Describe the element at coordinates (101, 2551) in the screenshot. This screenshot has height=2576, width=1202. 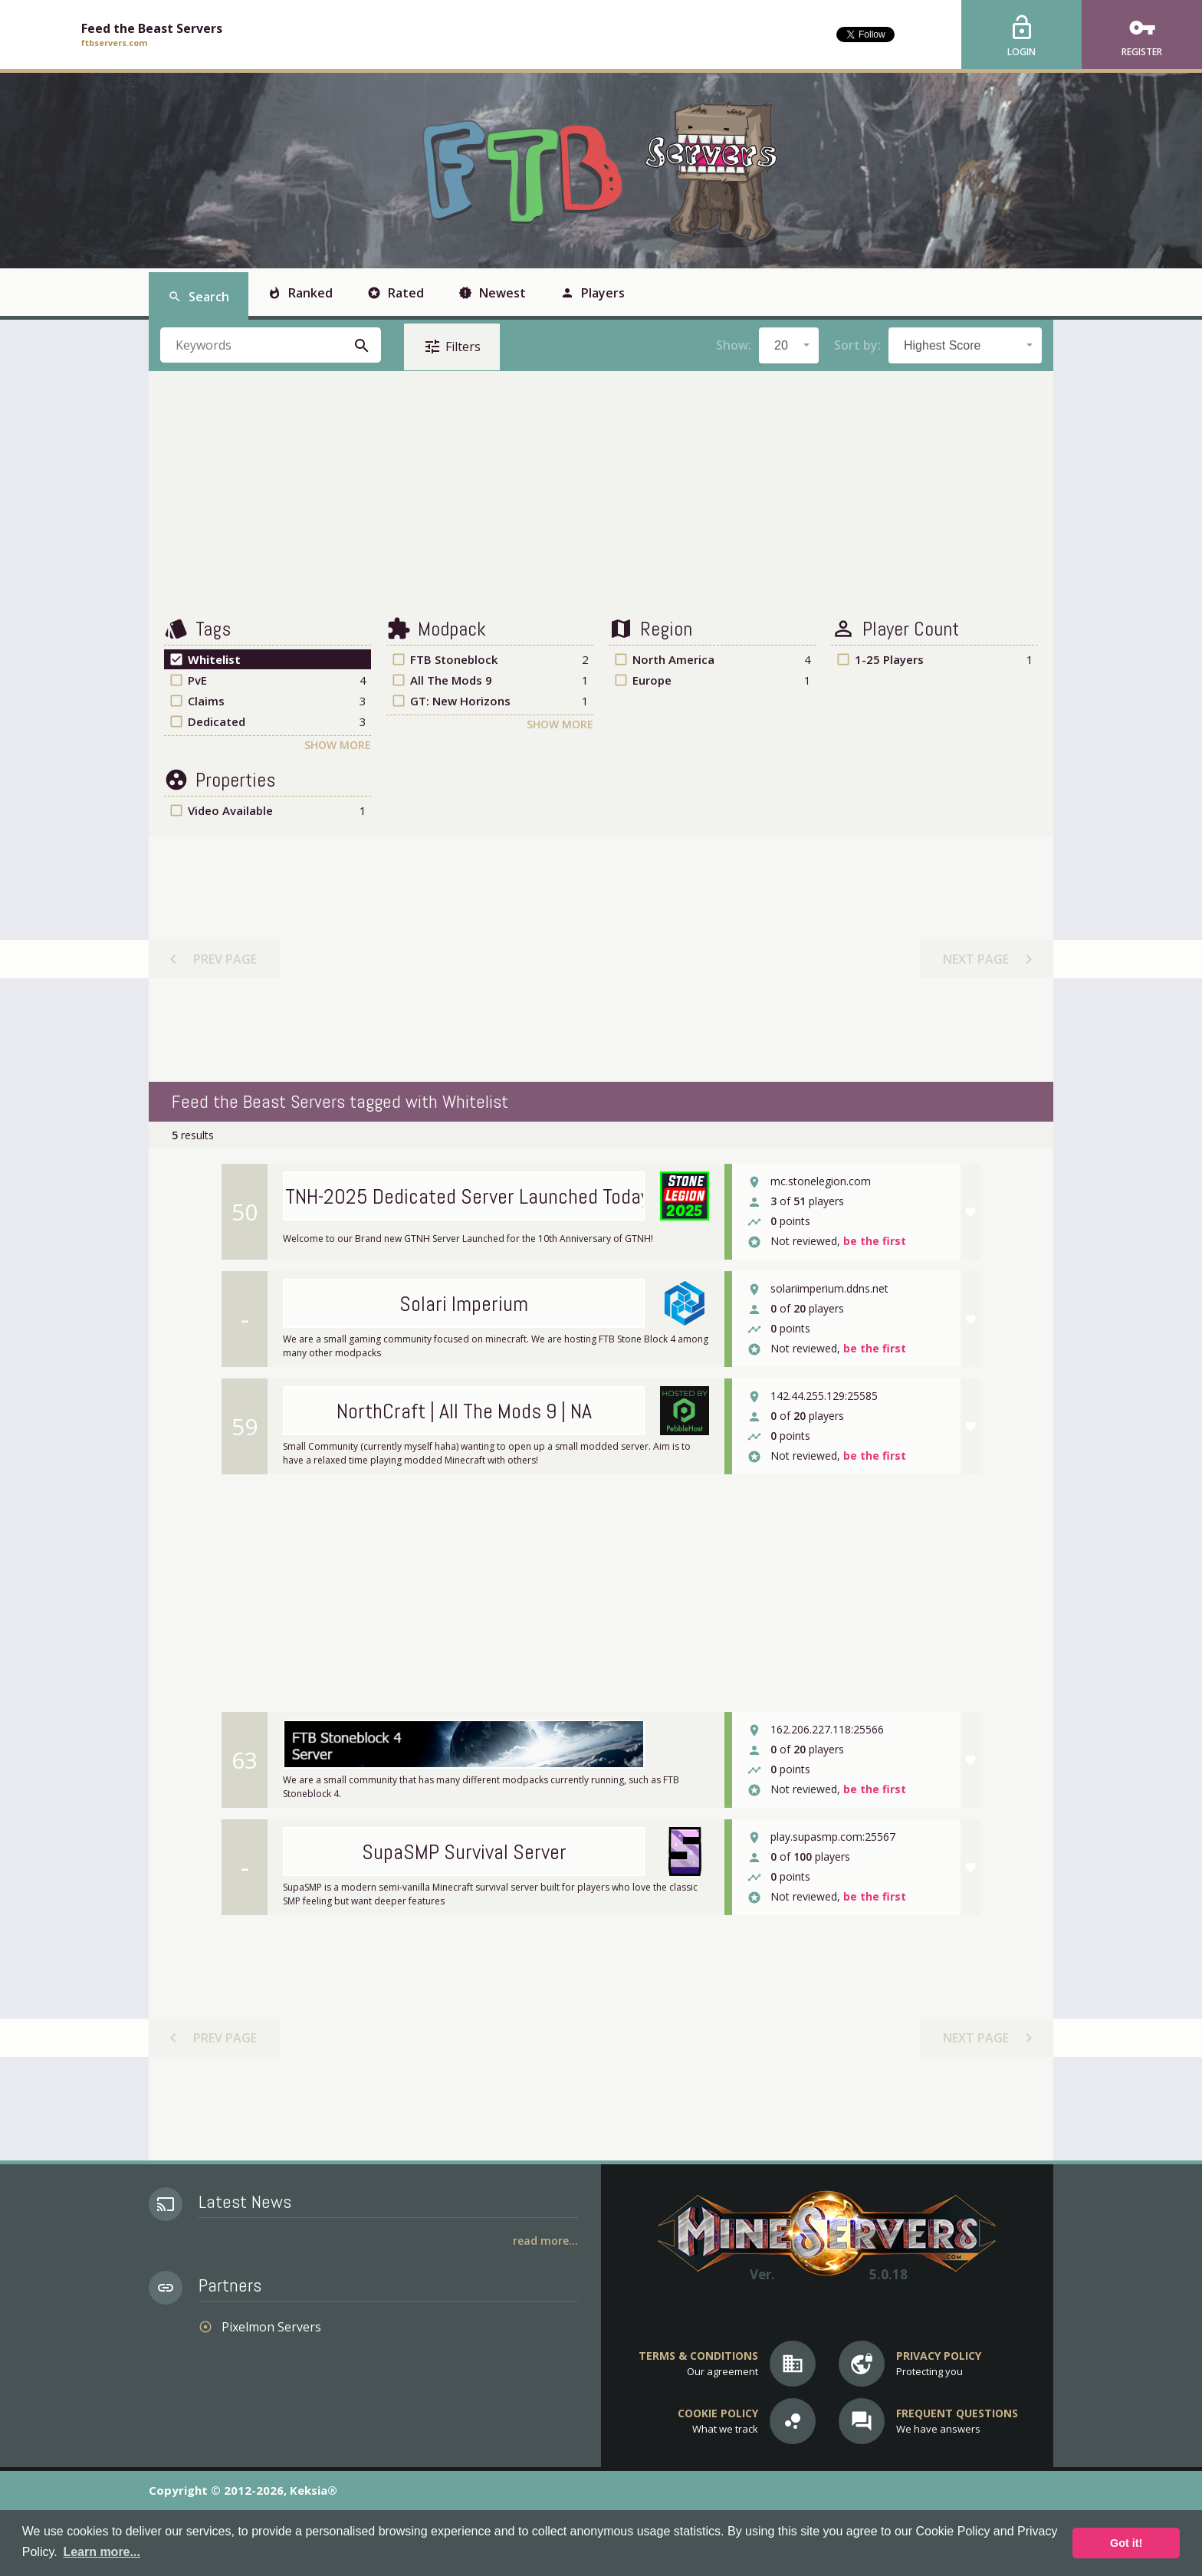
I see `Learn more... [button]` at that location.